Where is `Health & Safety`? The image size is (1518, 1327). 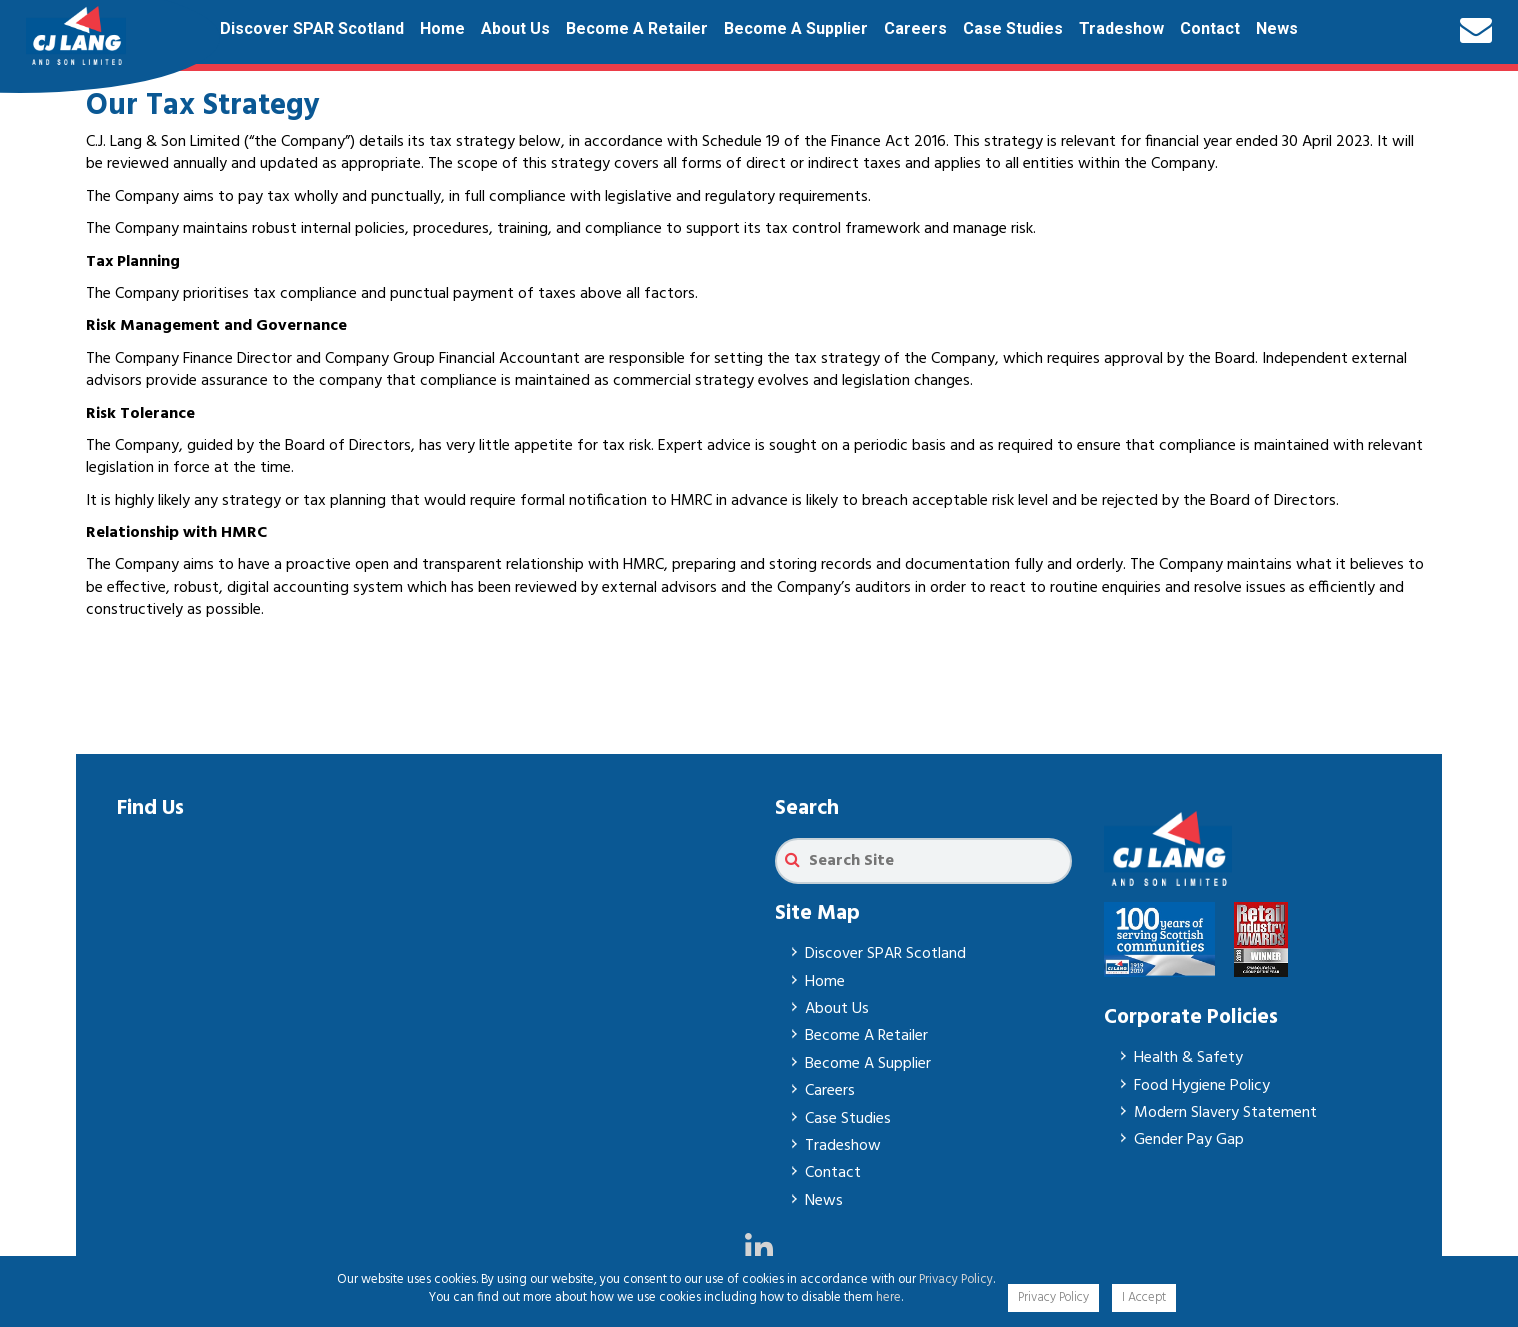
Health & Safety is located at coordinates (1188, 1058).